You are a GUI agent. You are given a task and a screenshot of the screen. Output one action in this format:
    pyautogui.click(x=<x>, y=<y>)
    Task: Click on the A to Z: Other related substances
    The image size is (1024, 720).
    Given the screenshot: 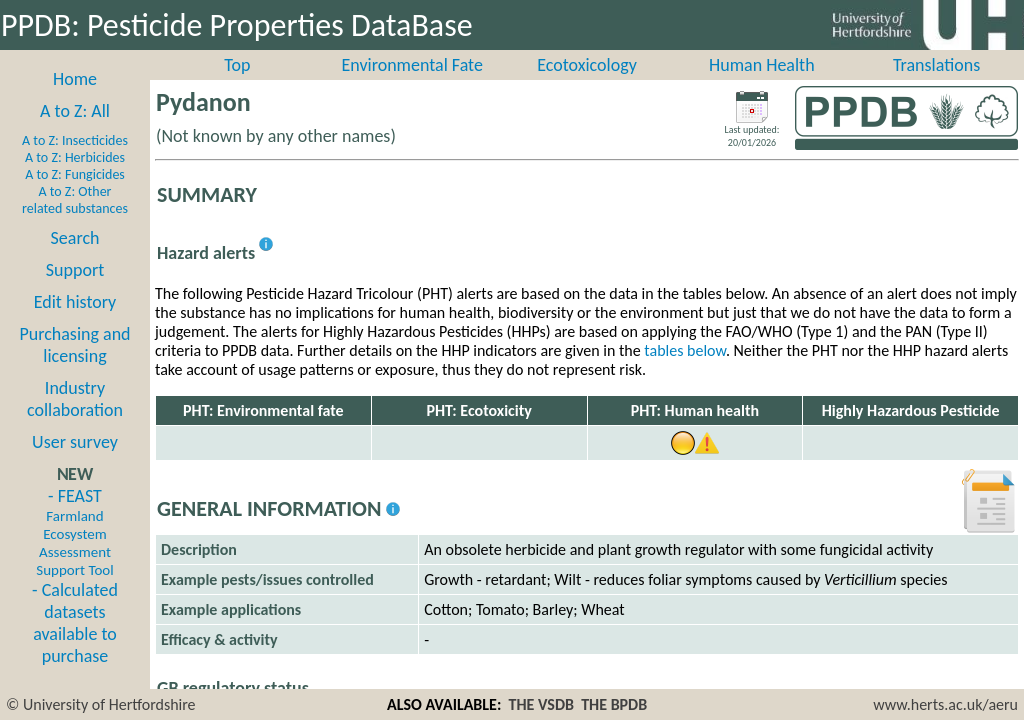 What is the action you would take?
    pyautogui.click(x=75, y=222)
    